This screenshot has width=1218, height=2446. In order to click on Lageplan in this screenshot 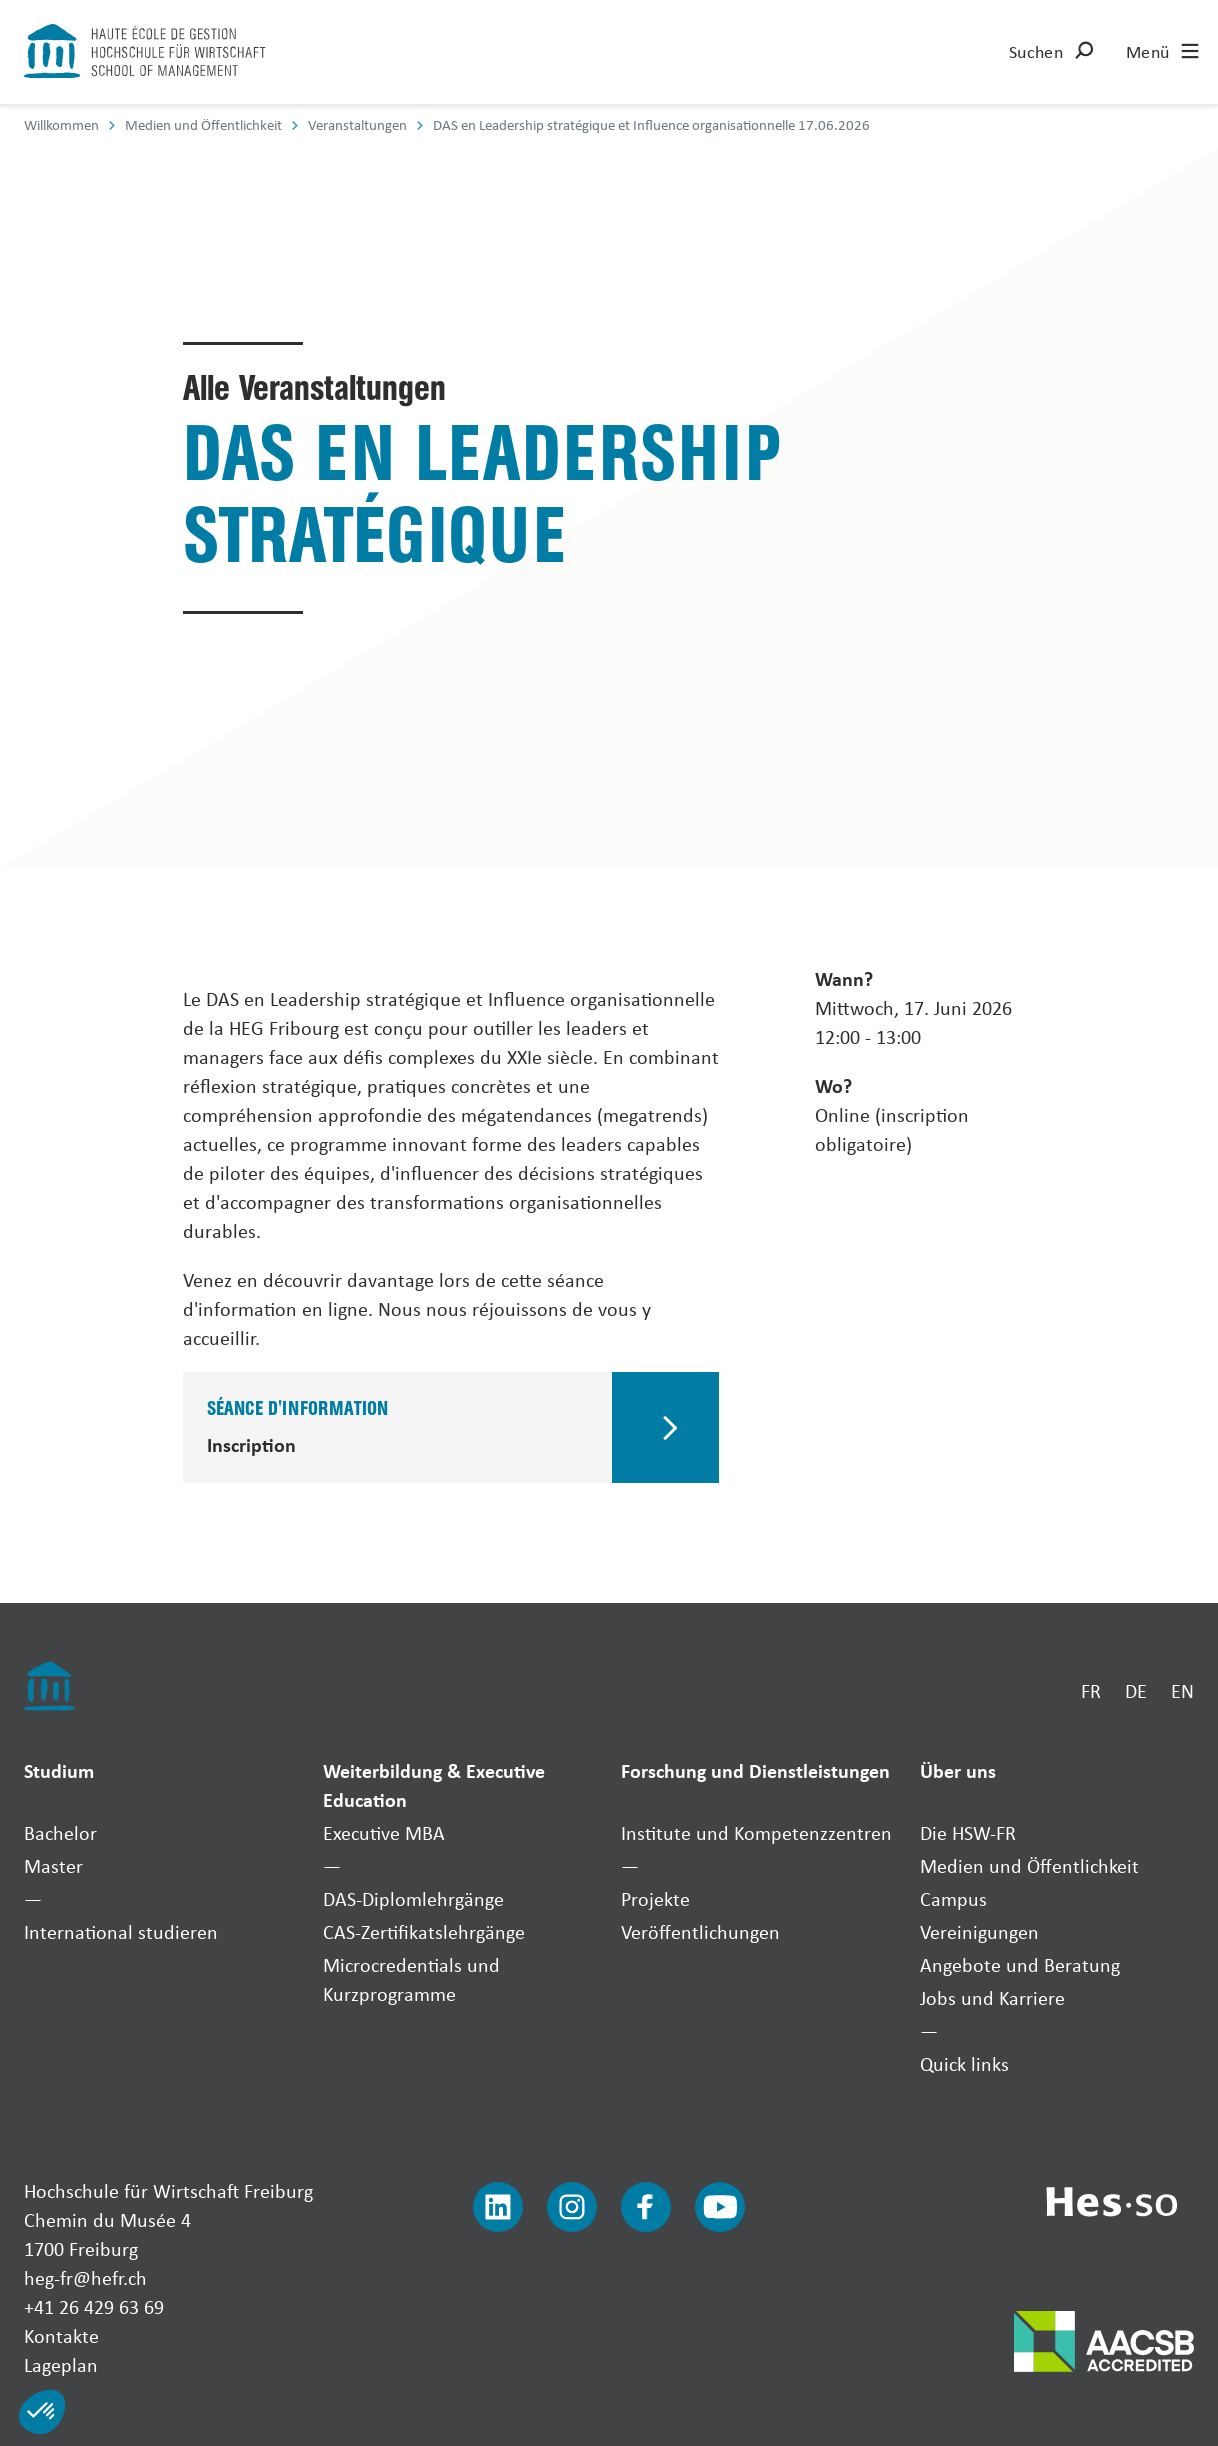, I will do `click(61, 2364)`.